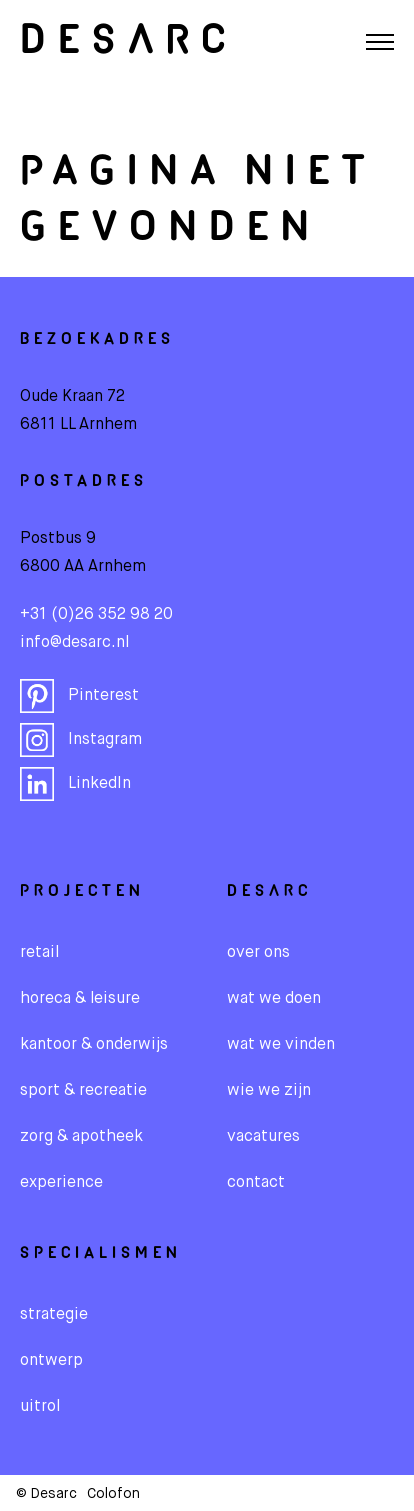  Describe the element at coordinates (81, 1137) in the screenshot. I see `Zorg & apotheek` at that location.